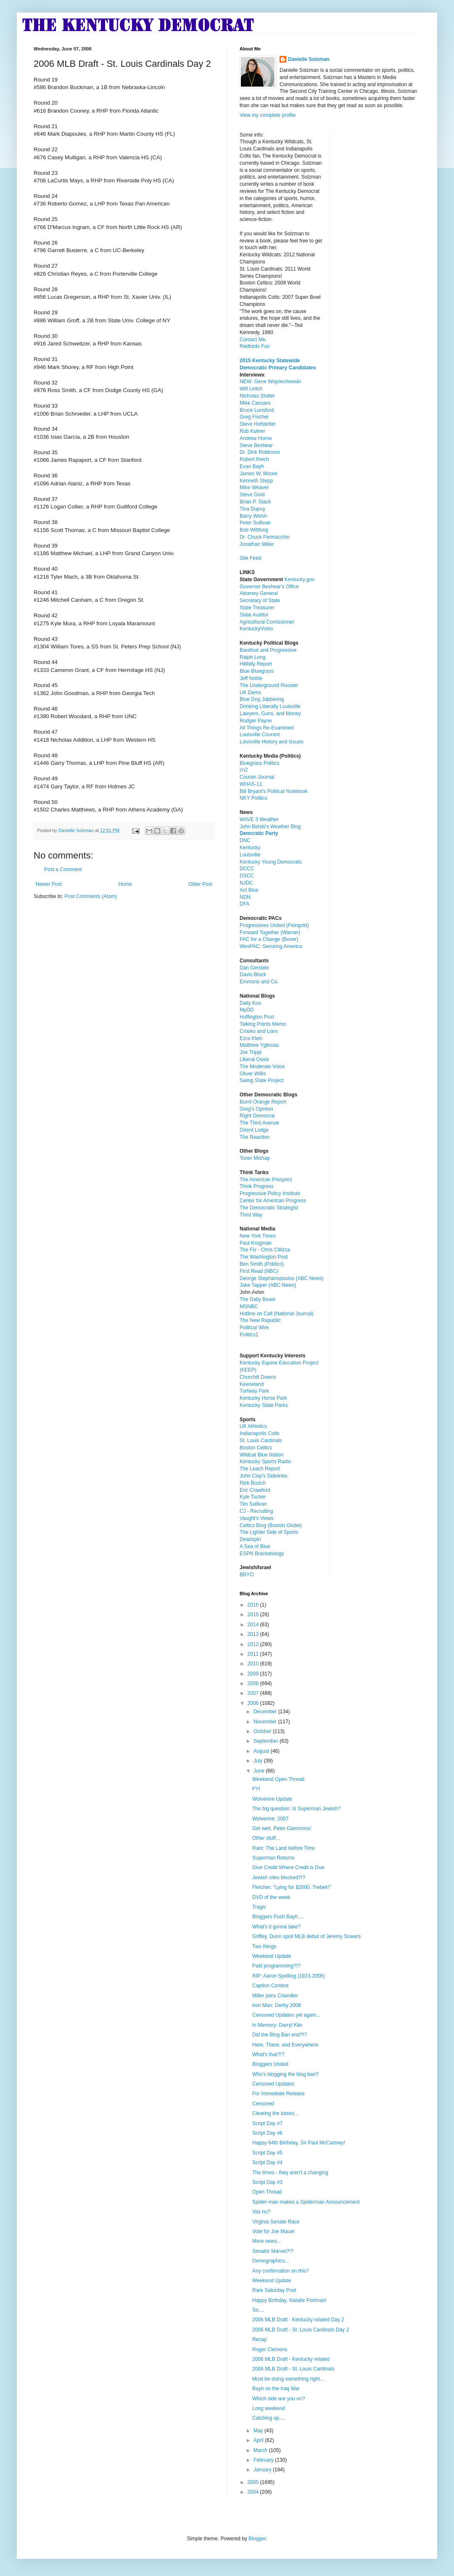  What do you see at coordinates (259, 1271) in the screenshot?
I see `First Read (NBC)` at bounding box center [259, 1271].